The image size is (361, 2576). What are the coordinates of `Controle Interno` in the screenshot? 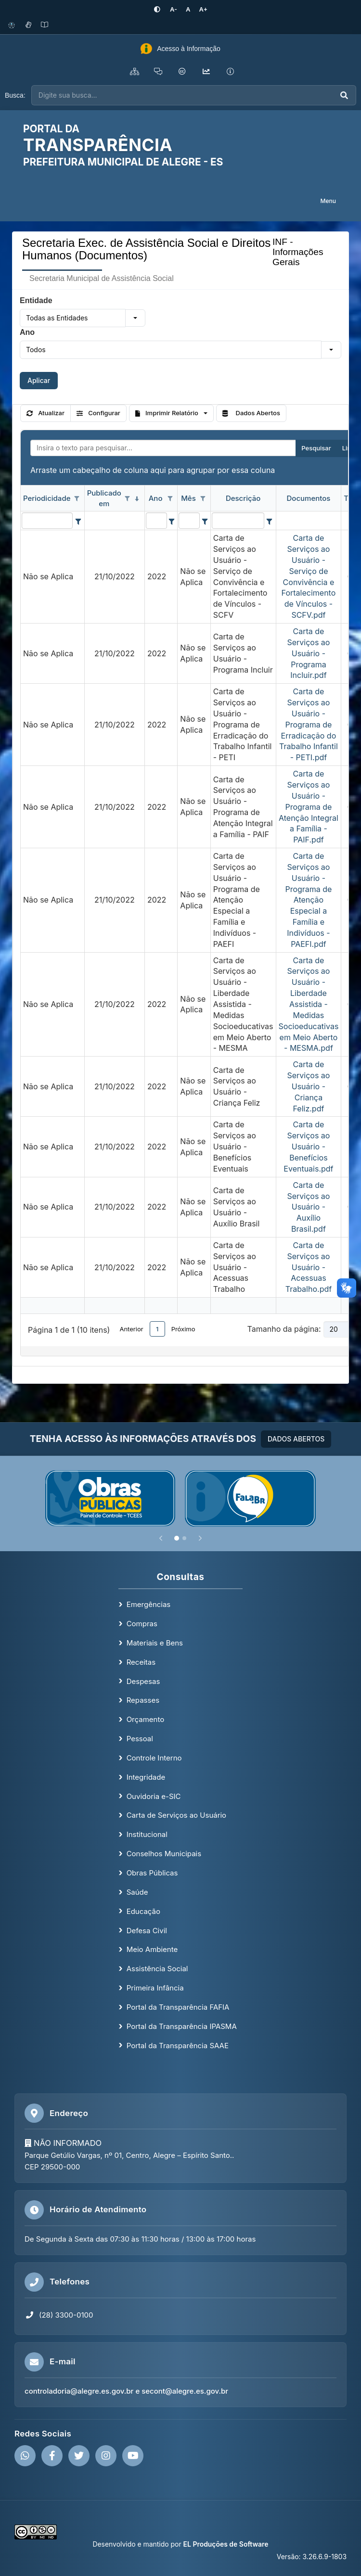 It's located at (154, 1757).